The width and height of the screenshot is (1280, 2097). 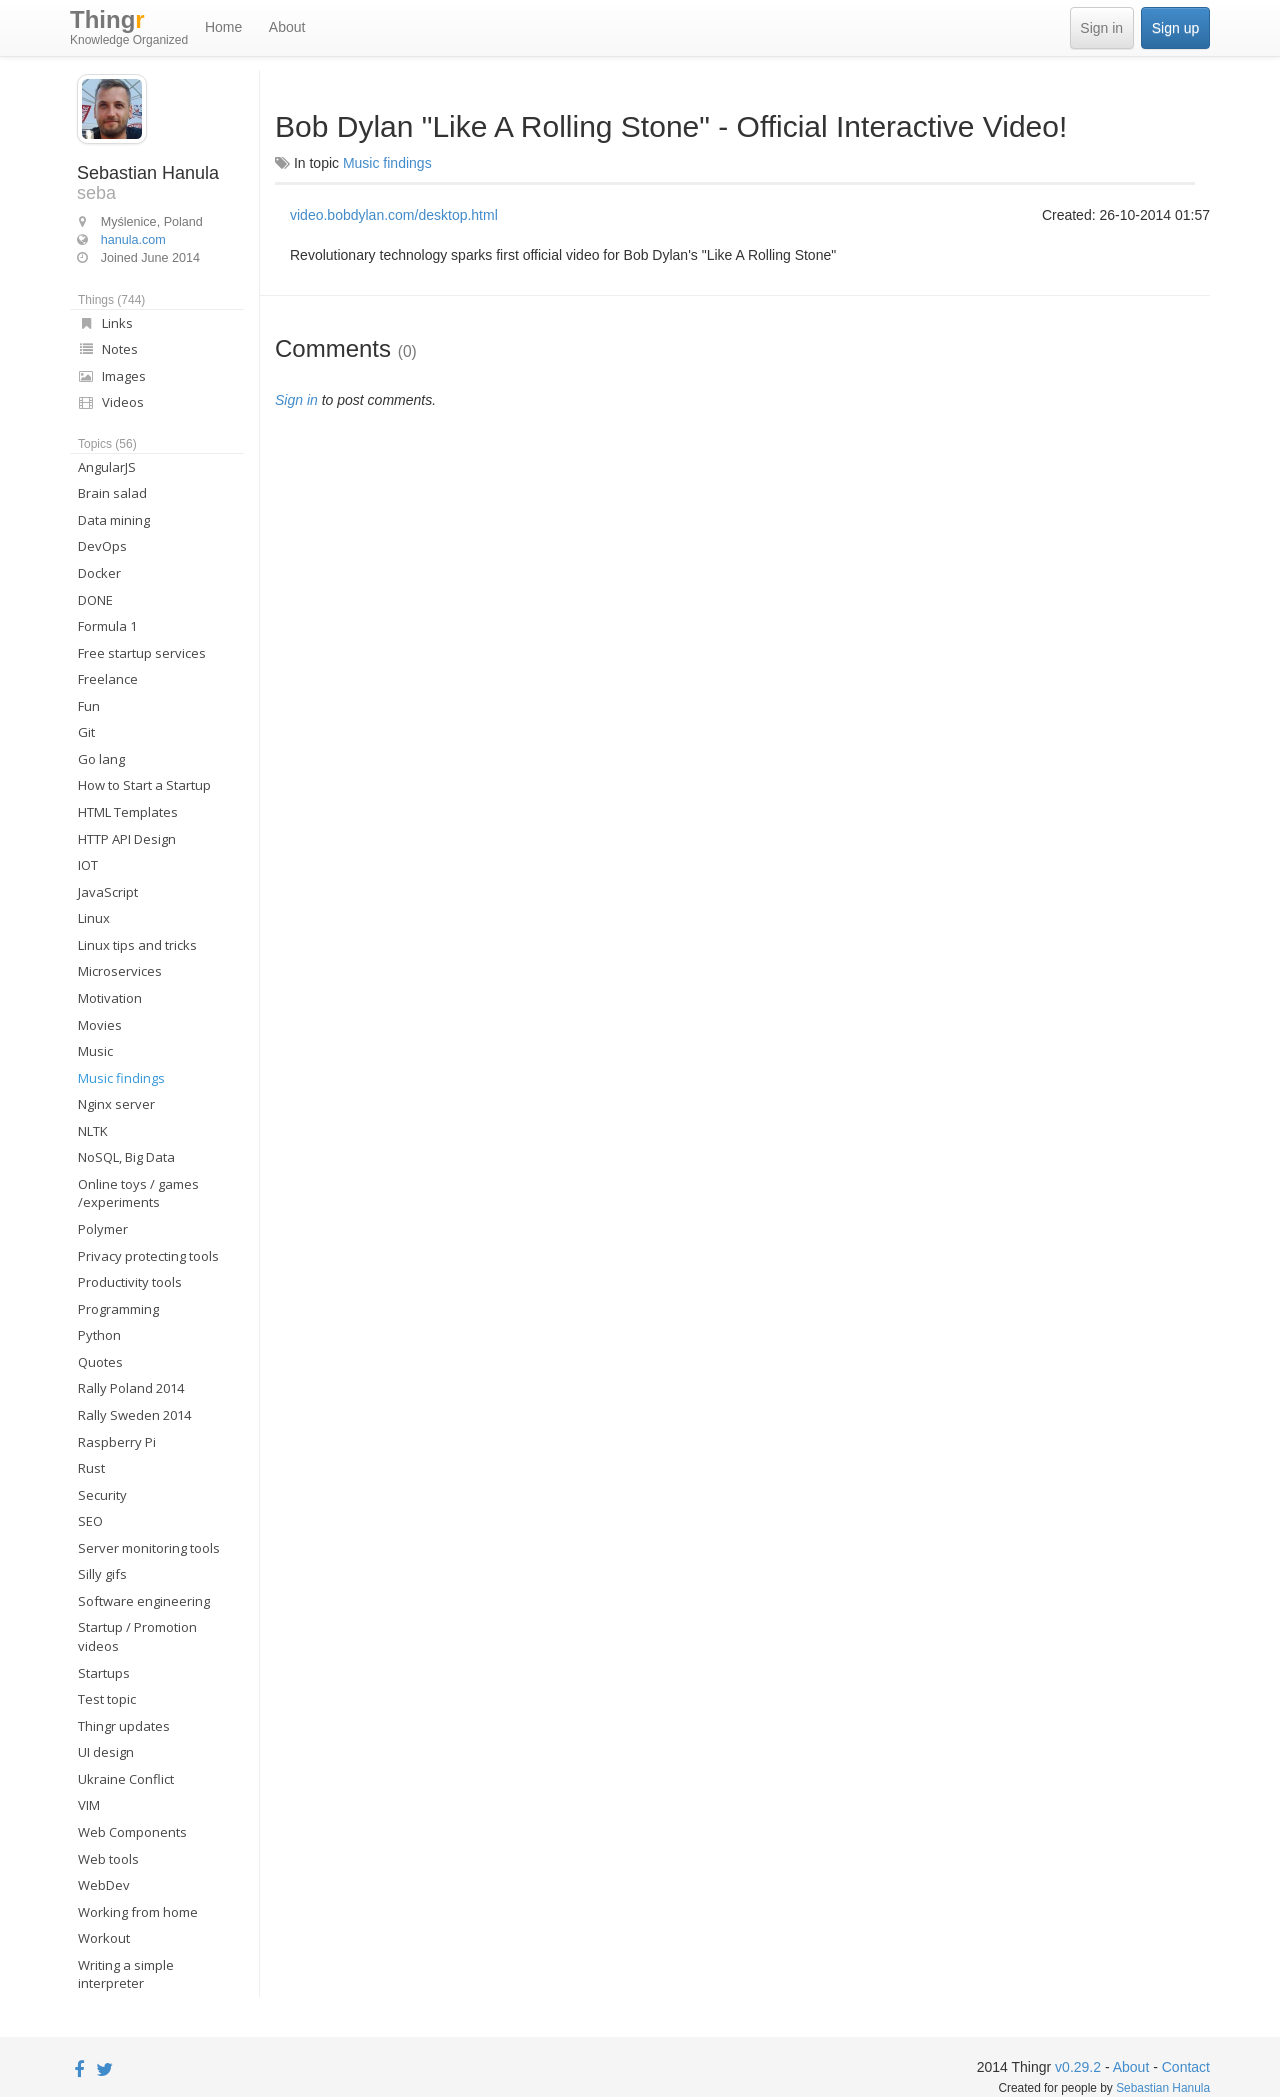 What do you see at coordinates (100, 1362) in the screenshot?
I see `Quotes` at bounding box center [100, 1362].